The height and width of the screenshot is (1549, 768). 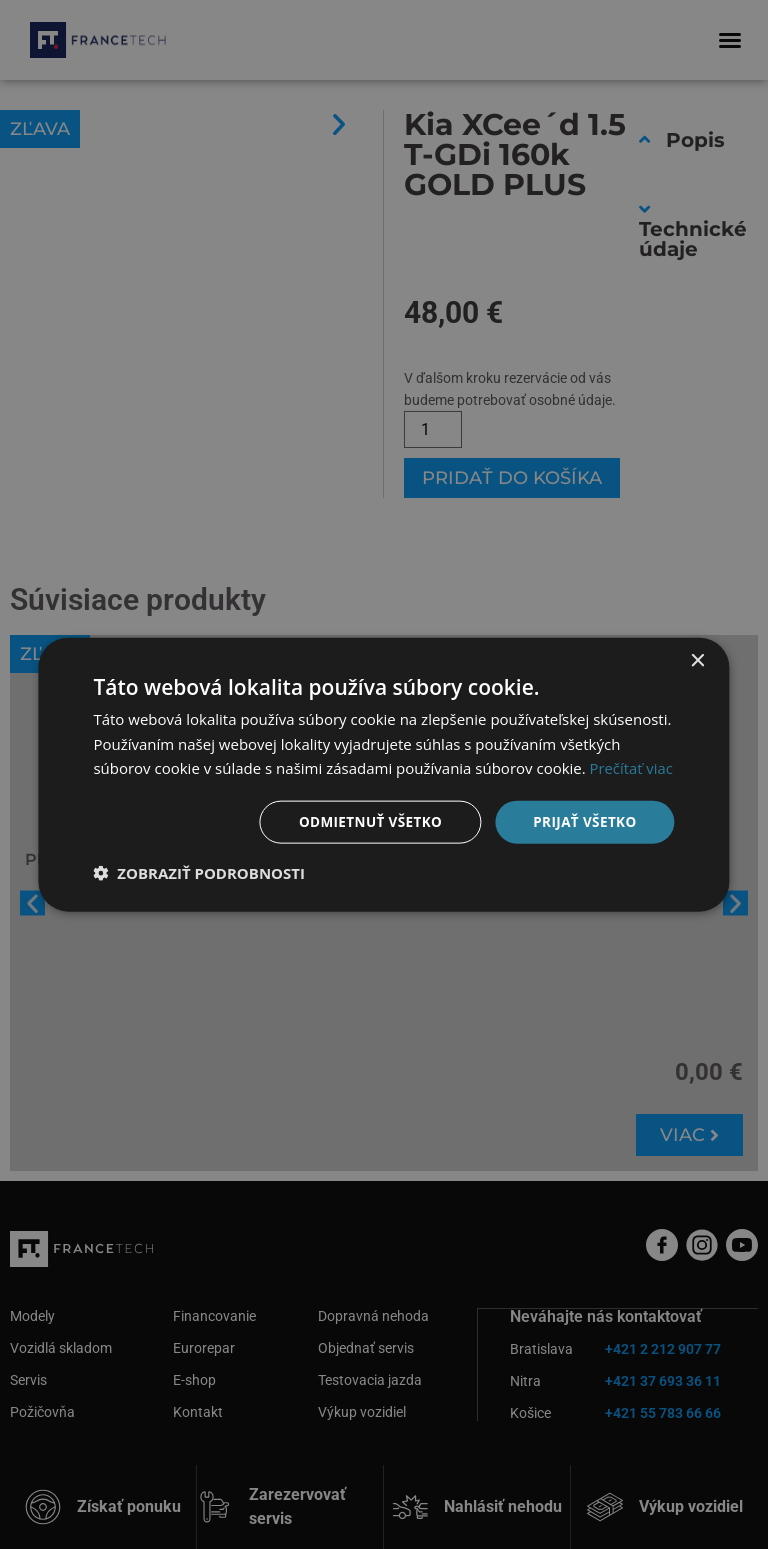 I want to click on × [button], so click(x=697, y=659).